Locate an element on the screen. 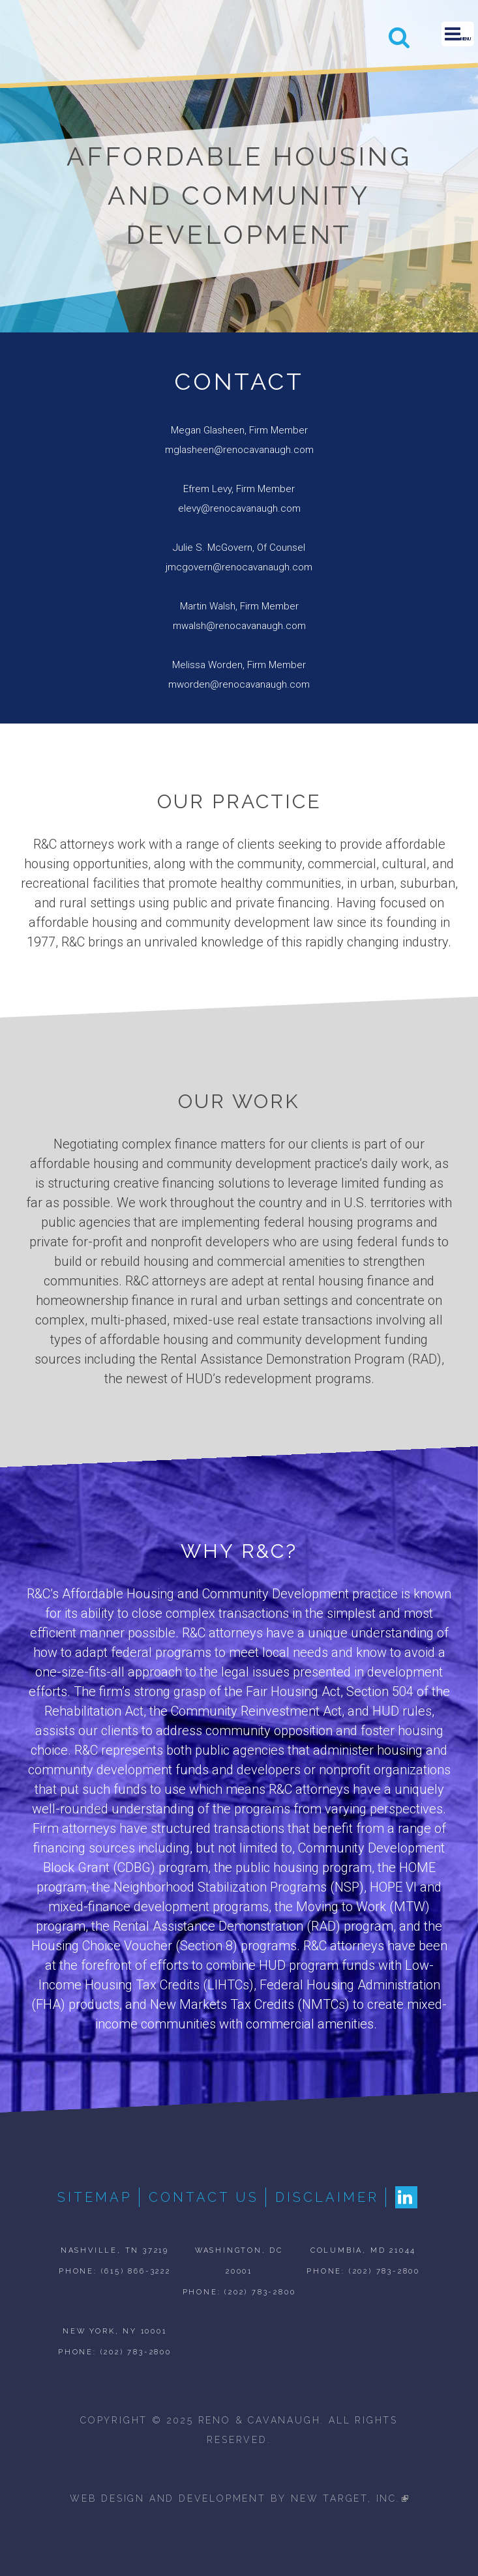 This screenshot has width=478, height=2576. Melissa Worden, Firm Member is located at coordinates (239, 665).